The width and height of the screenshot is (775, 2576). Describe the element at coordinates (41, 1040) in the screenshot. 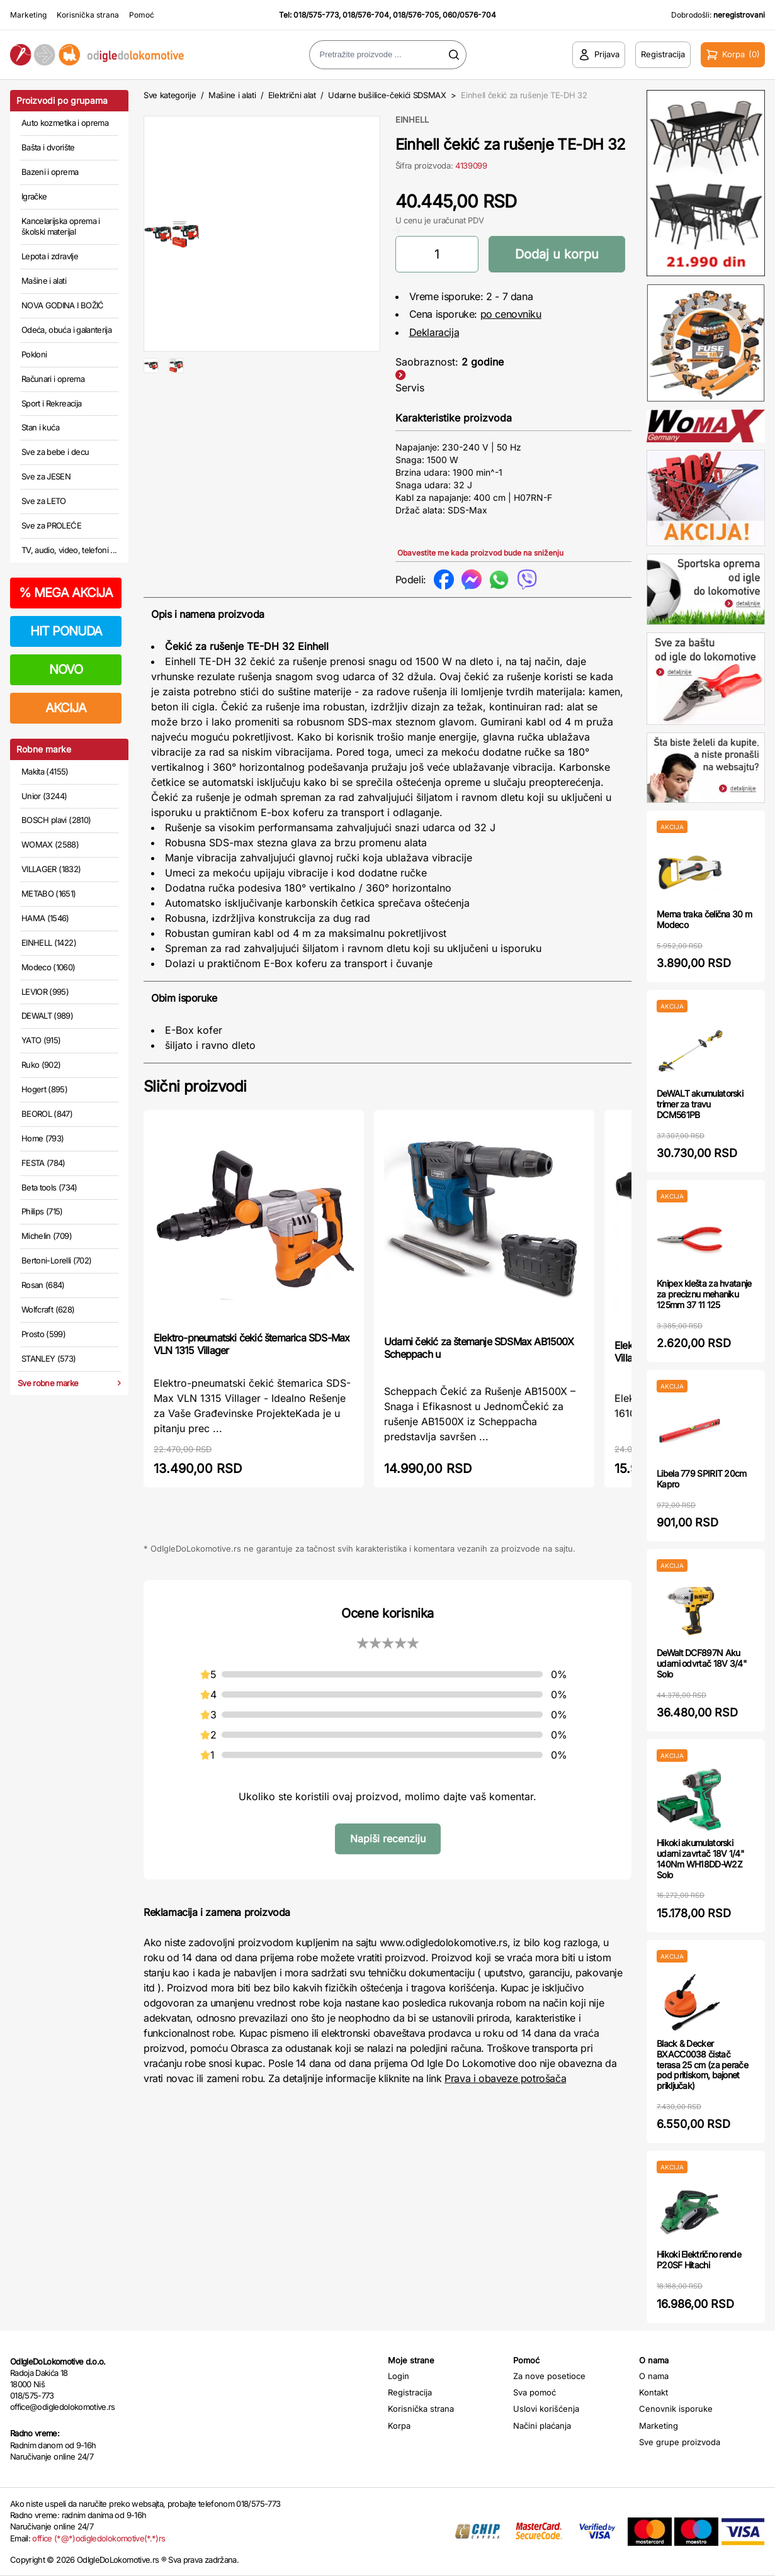

I see `YATO (915)` at that location.